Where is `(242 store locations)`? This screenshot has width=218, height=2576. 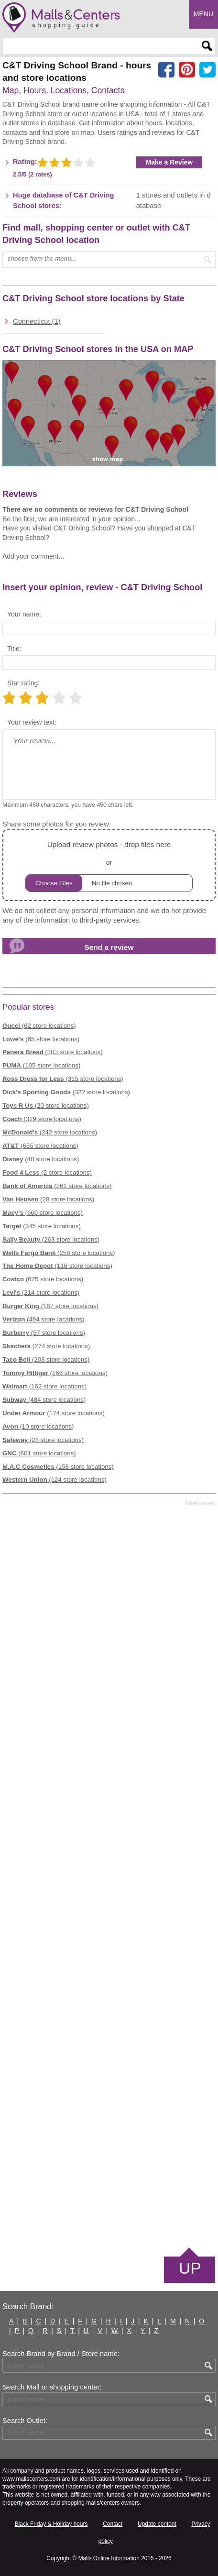
(242 store locations) is located at coordinates (49, 1132).